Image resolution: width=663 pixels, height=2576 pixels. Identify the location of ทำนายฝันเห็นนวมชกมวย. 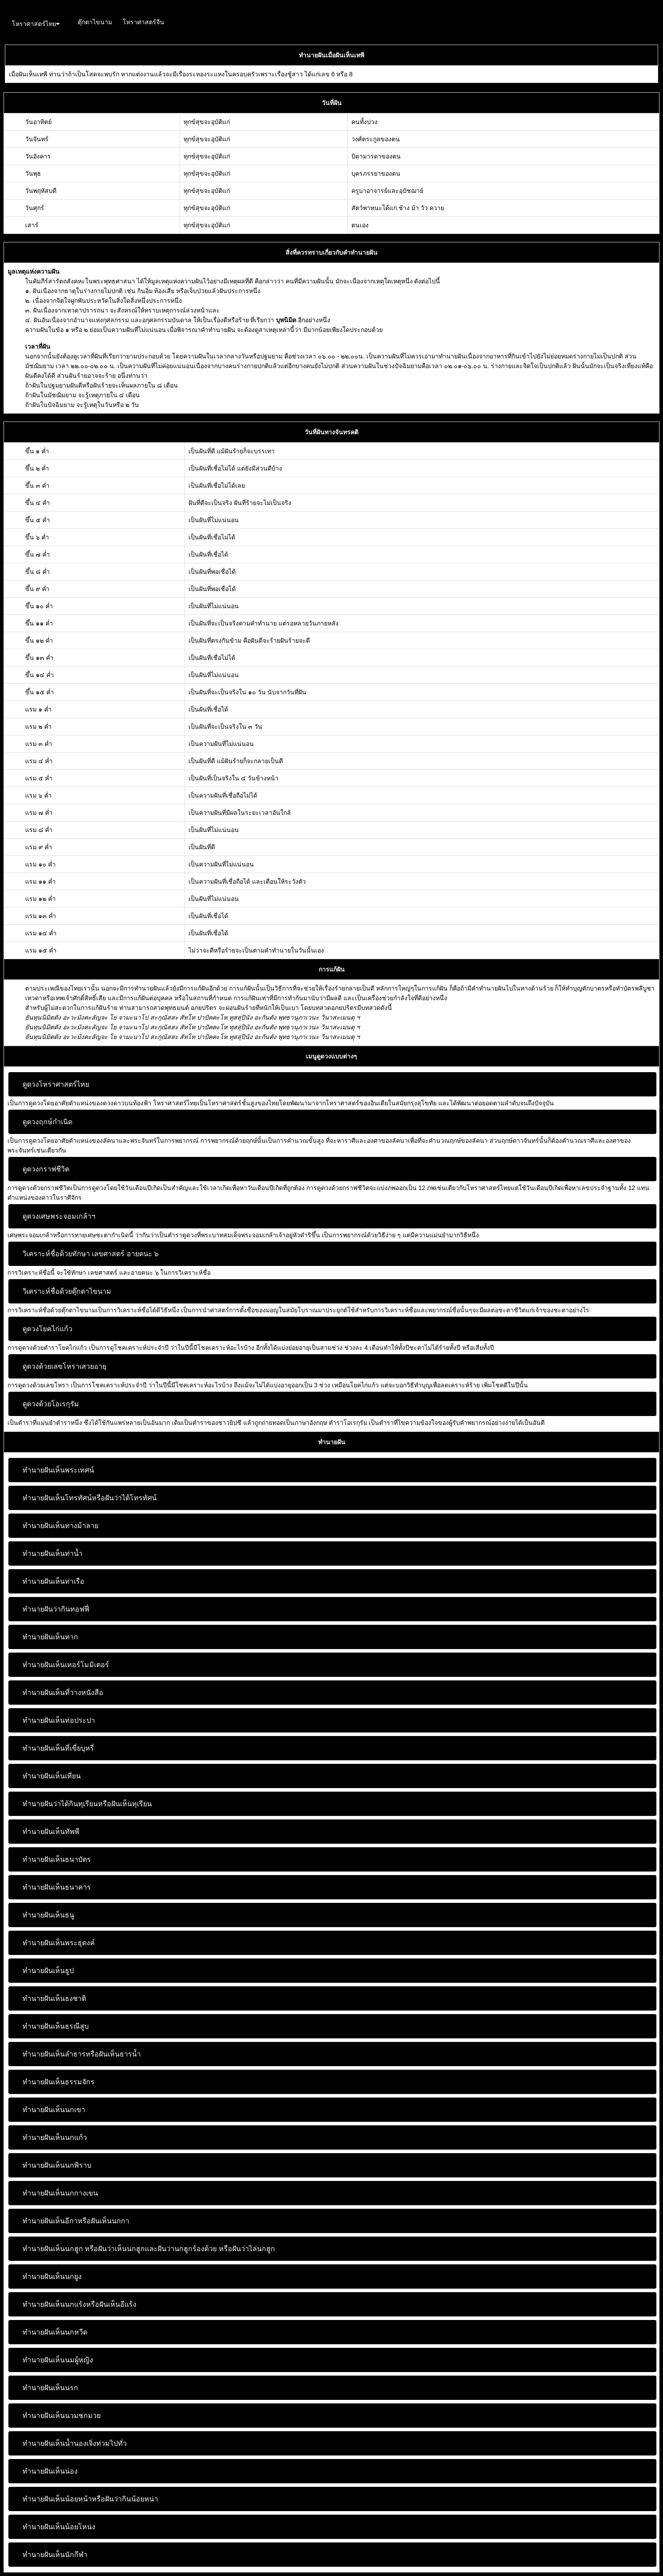
(62, 2415).